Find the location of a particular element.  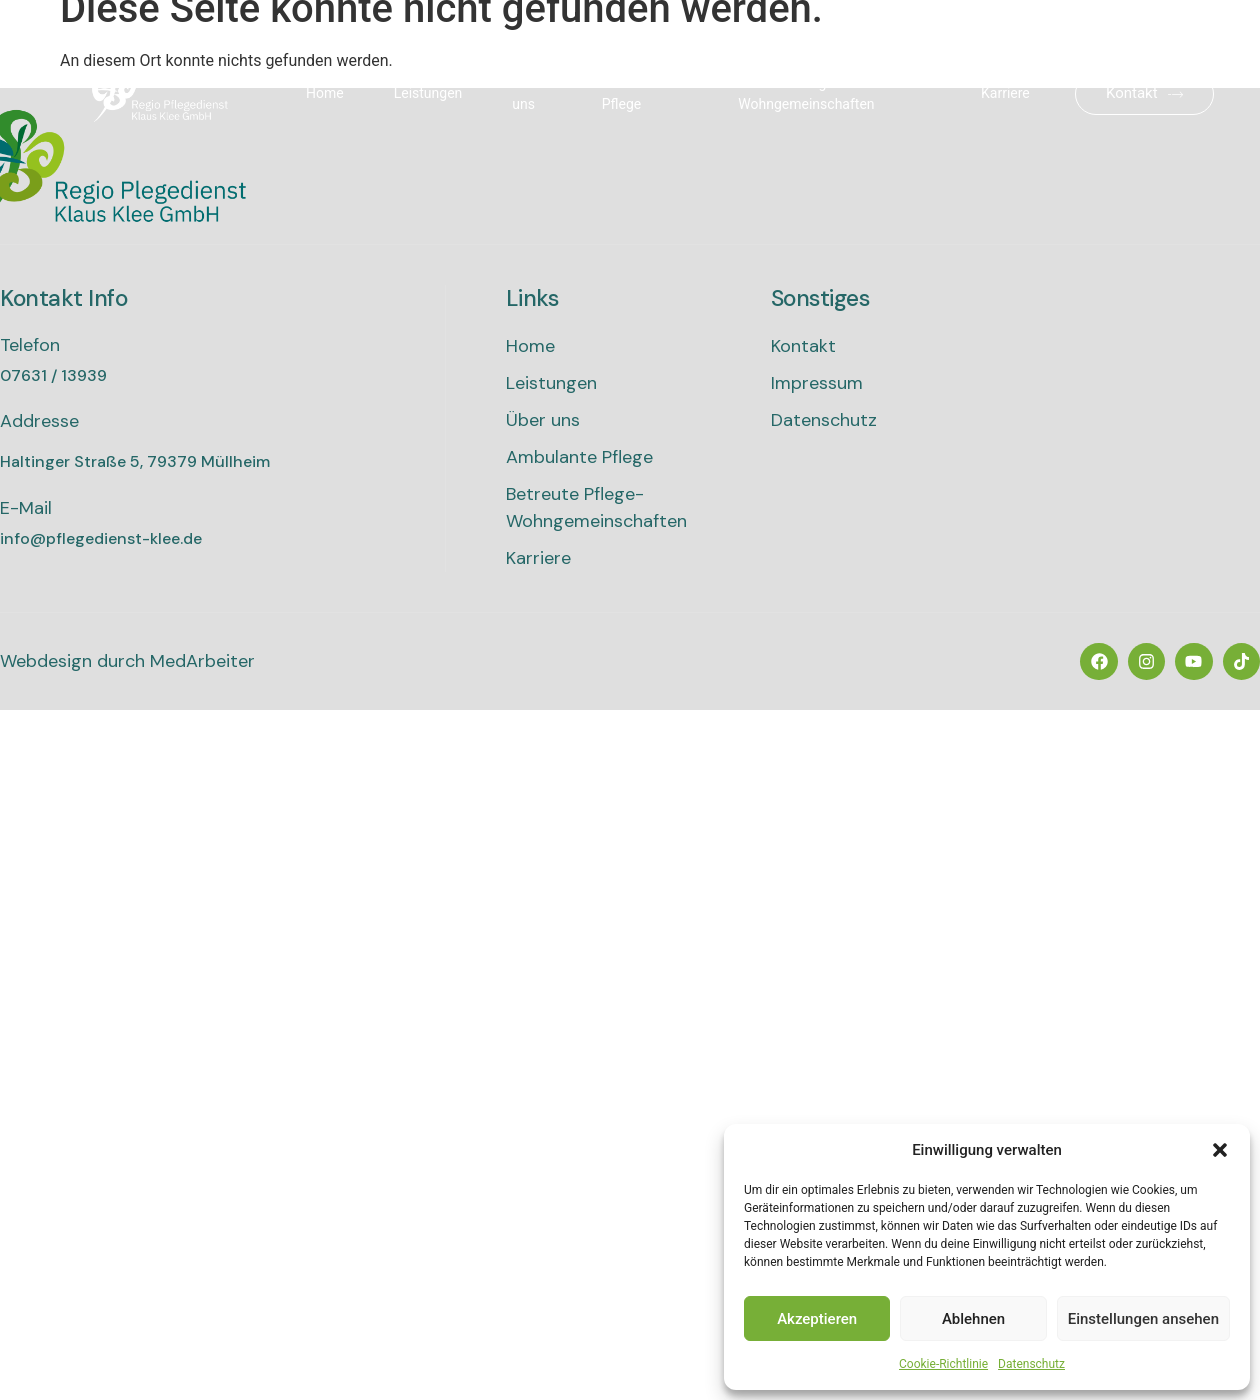

Ambulante Pflege is located at coordinates (636, 93).